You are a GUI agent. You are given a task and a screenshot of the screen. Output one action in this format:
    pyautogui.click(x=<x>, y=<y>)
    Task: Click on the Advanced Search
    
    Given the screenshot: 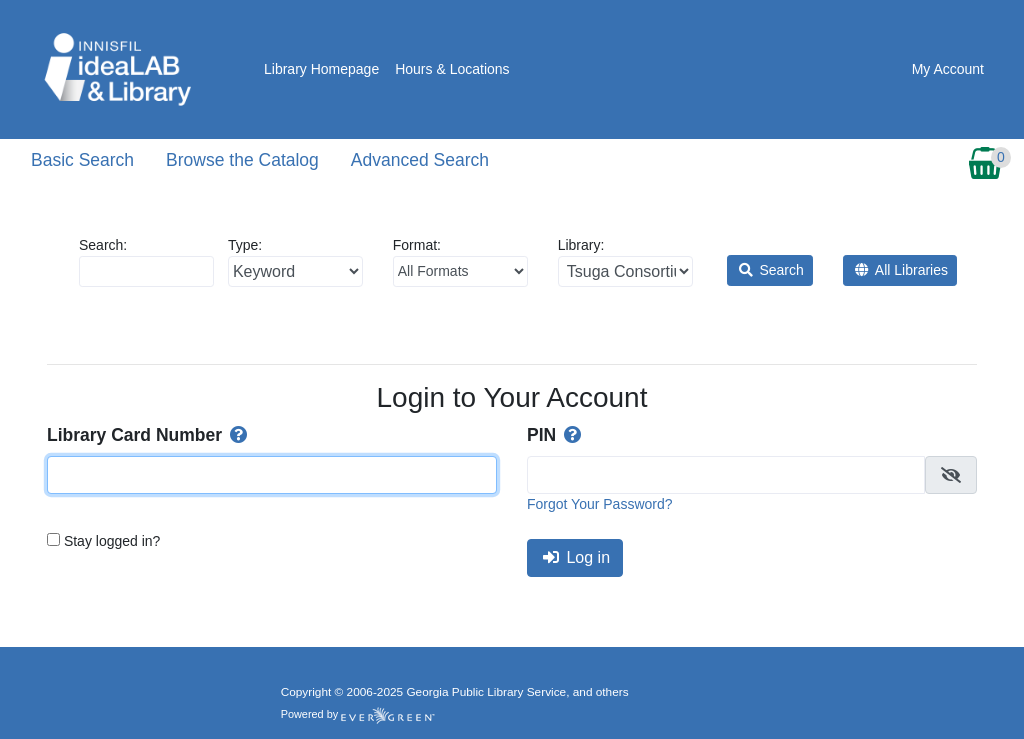 What is the action you would take?
    pyautogui.click(x=420, y=160)
    